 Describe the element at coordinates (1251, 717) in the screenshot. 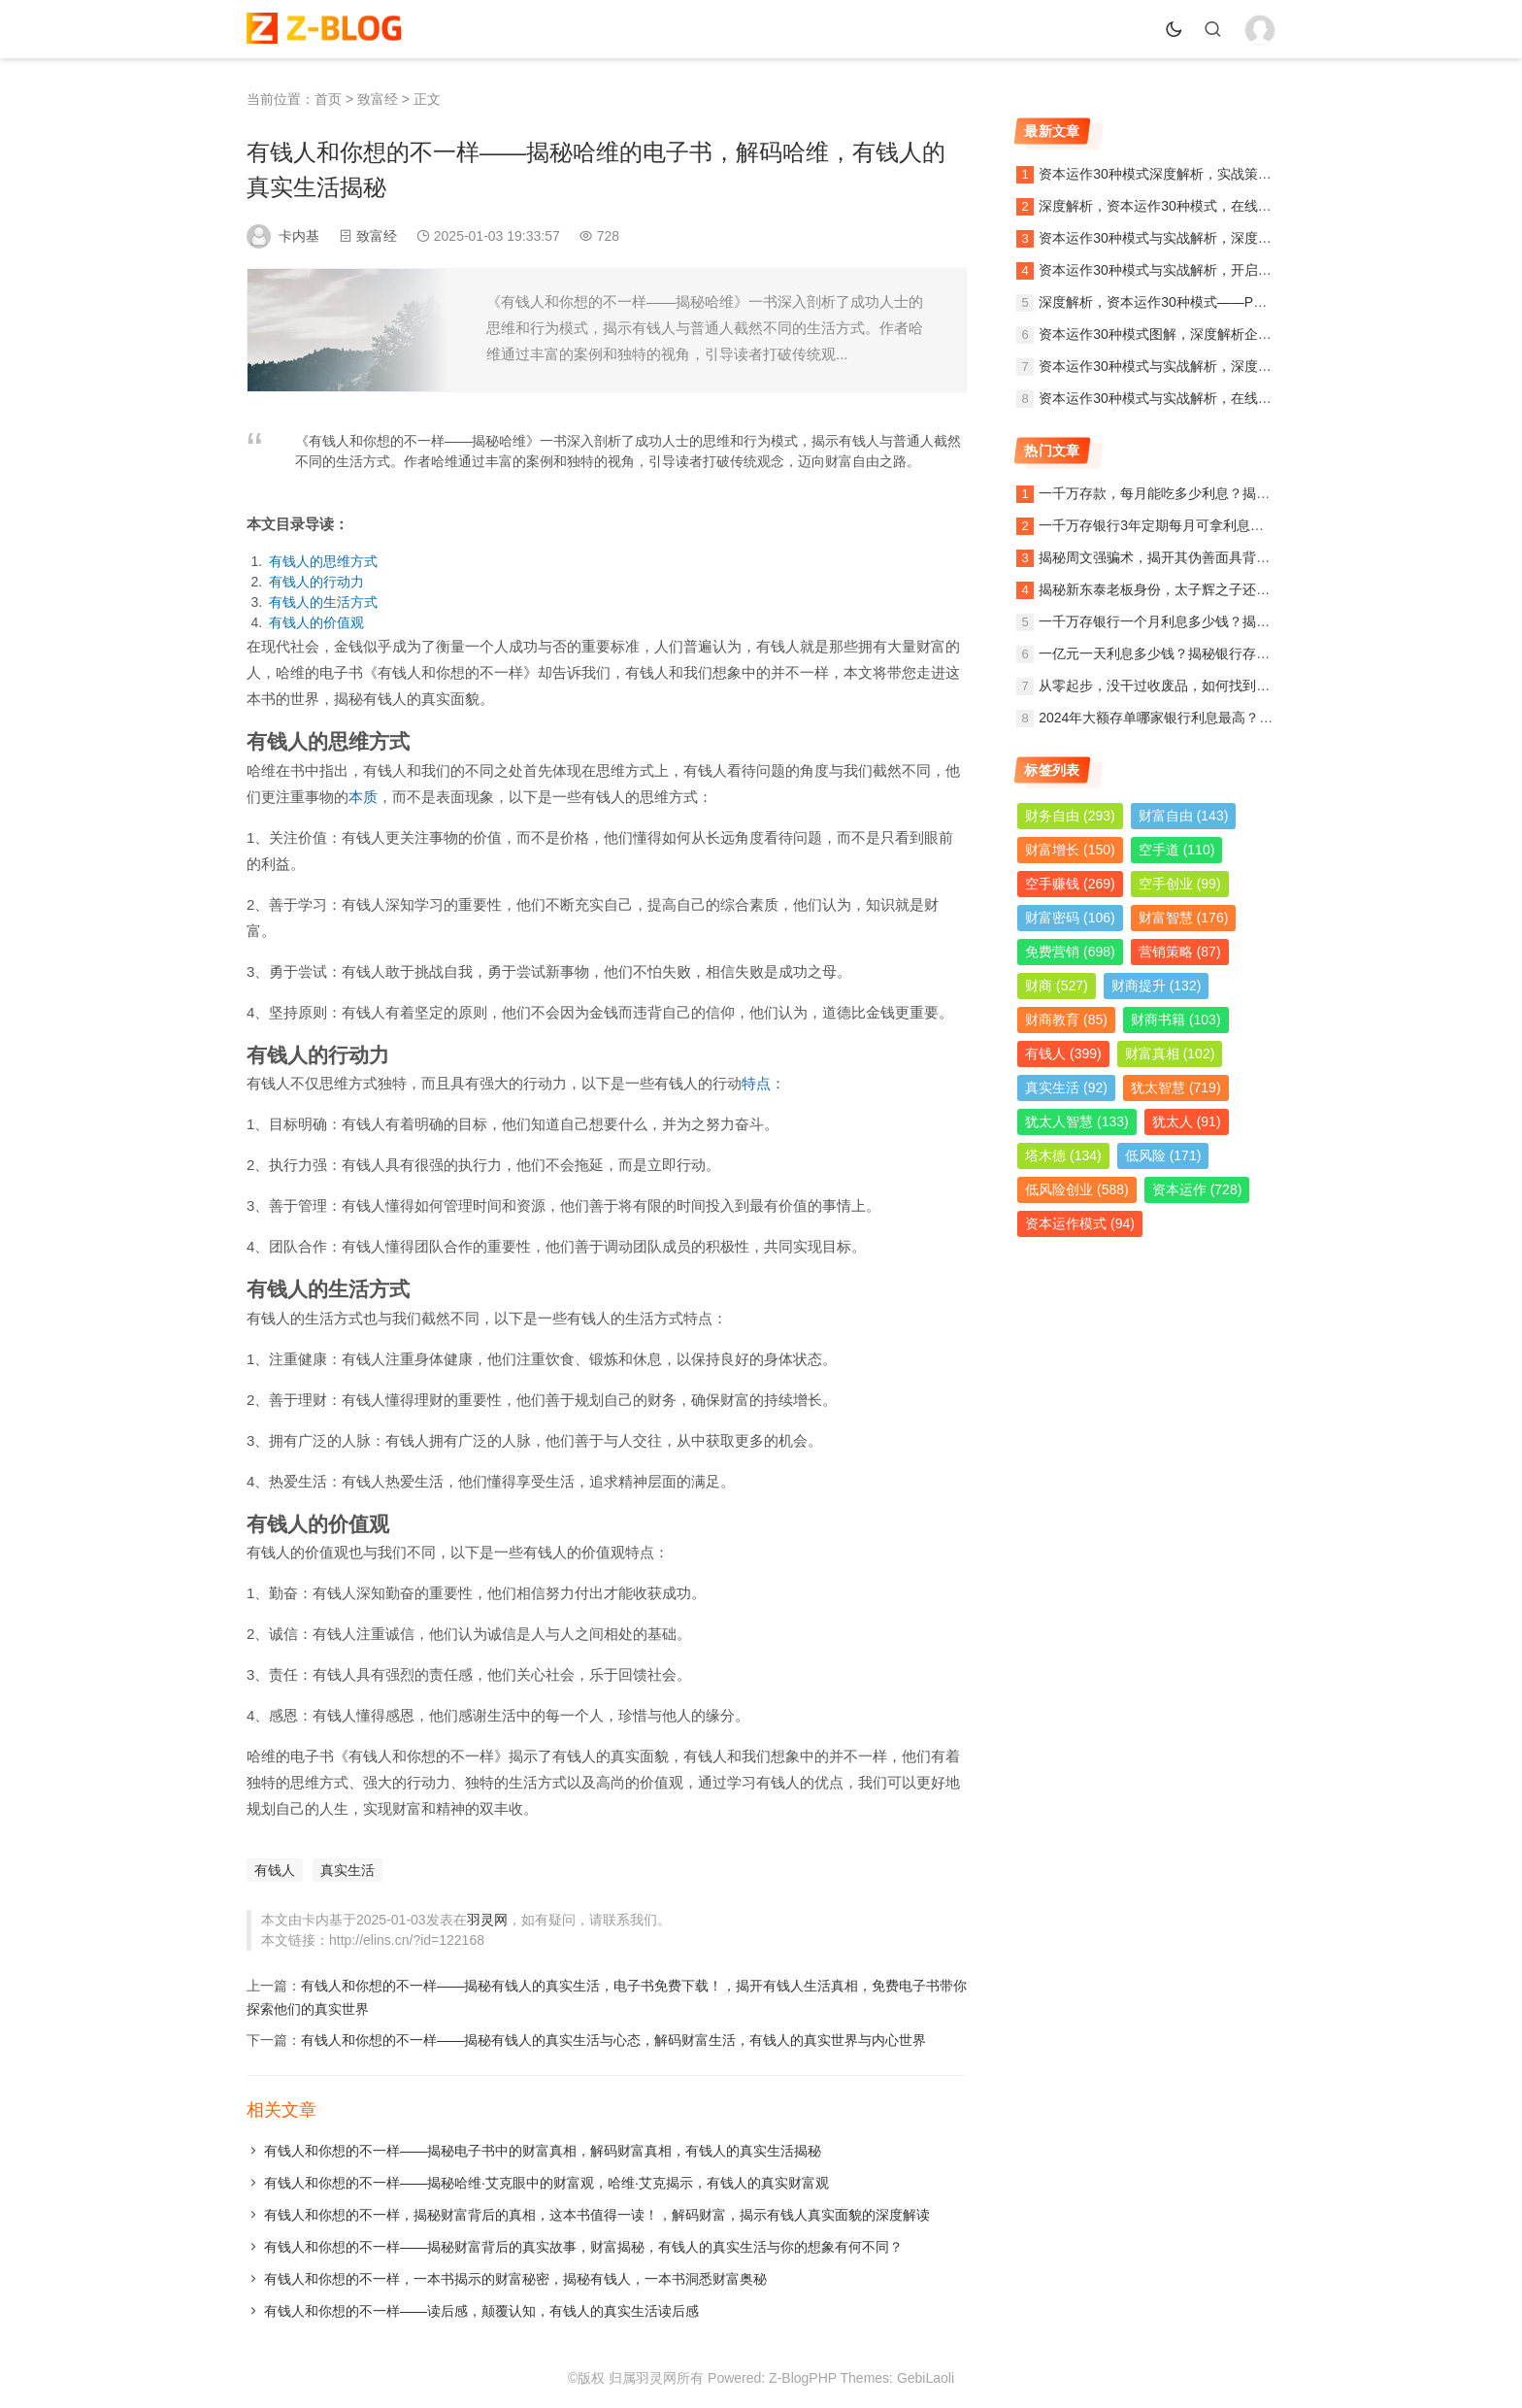

I see `2024年大额存单哪家银行利息最高？全面解析各大银行利率及投资策略` at that location.